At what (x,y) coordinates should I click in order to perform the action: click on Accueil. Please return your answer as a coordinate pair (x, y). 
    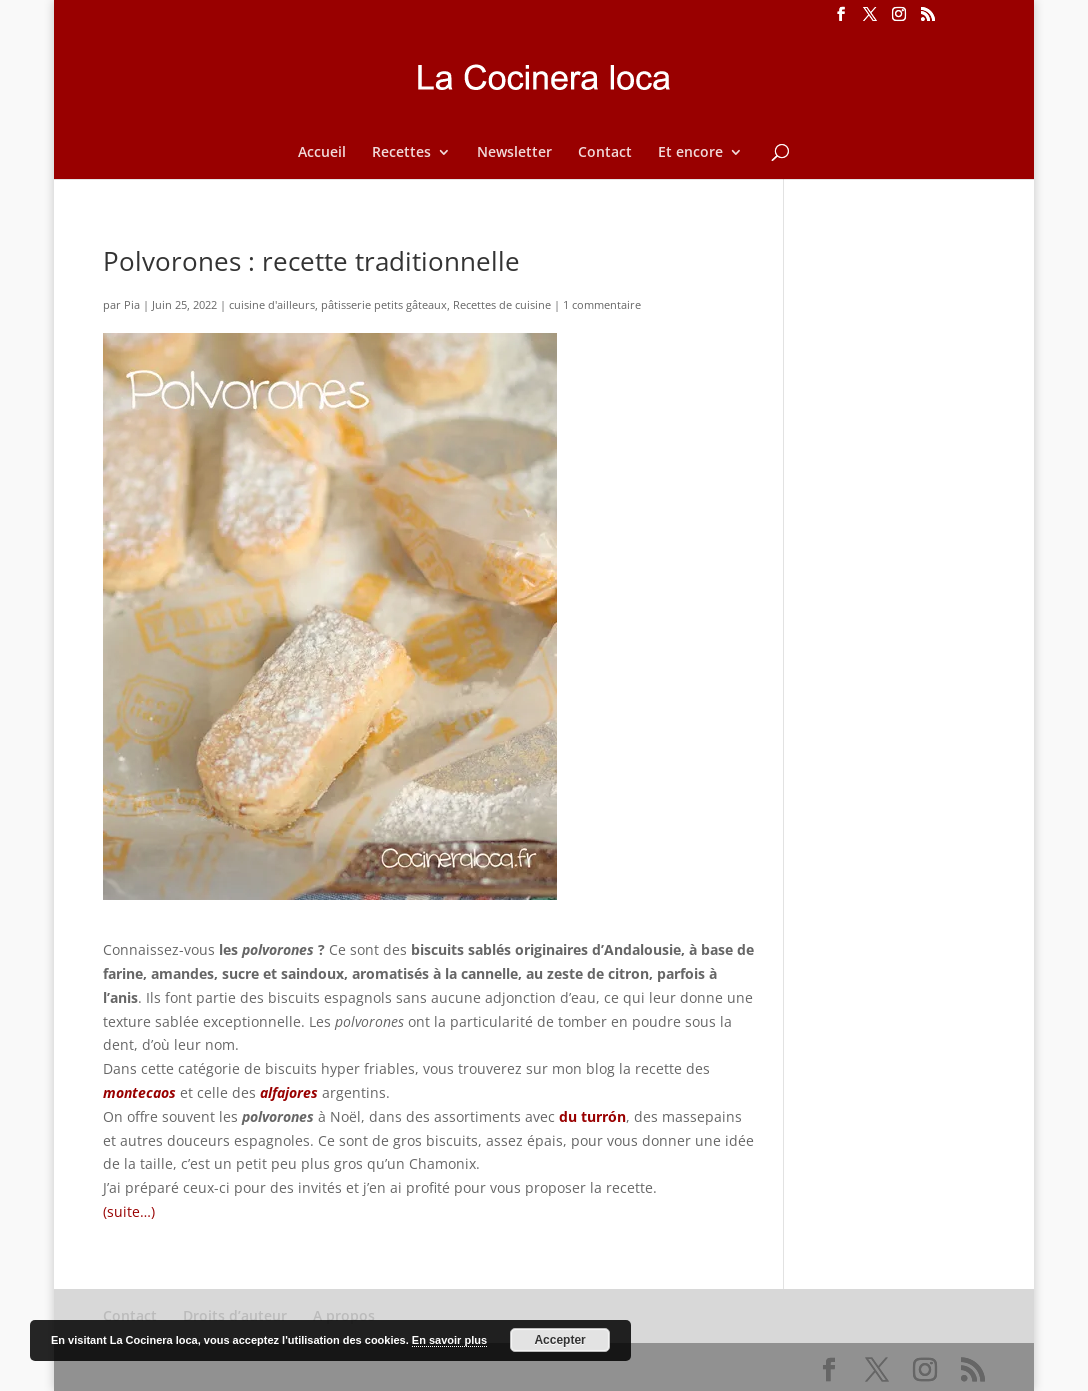
    Looking at the image, I should click on (322, 153).